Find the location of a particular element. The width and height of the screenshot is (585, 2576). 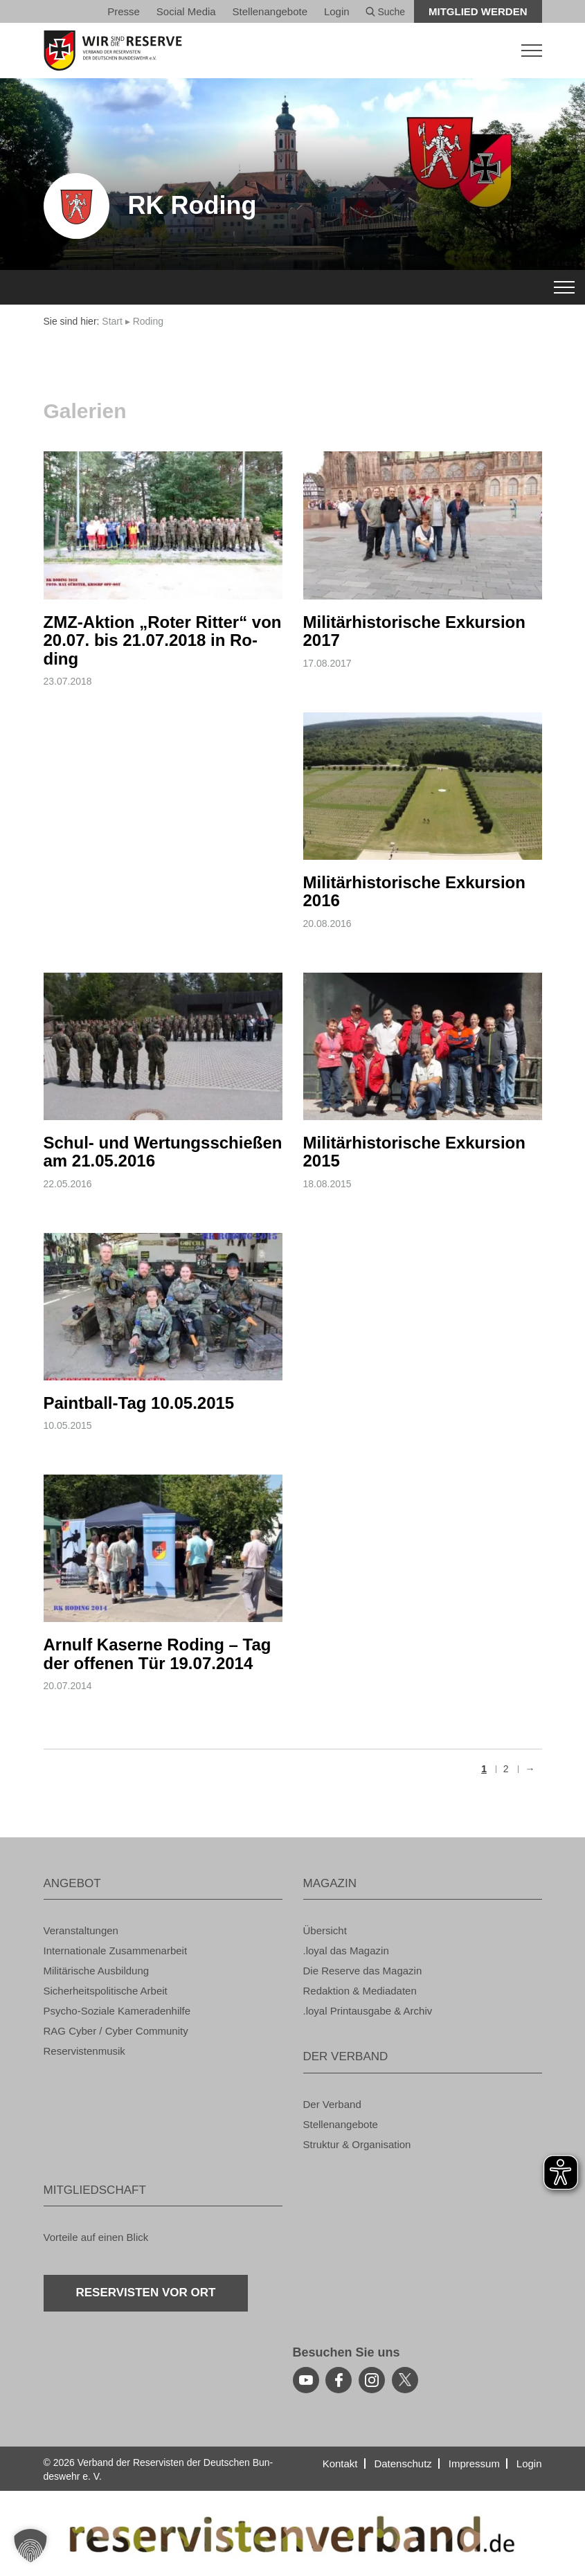

.loyal das Ma­ga­zin is located at coordinates (346, 1950).